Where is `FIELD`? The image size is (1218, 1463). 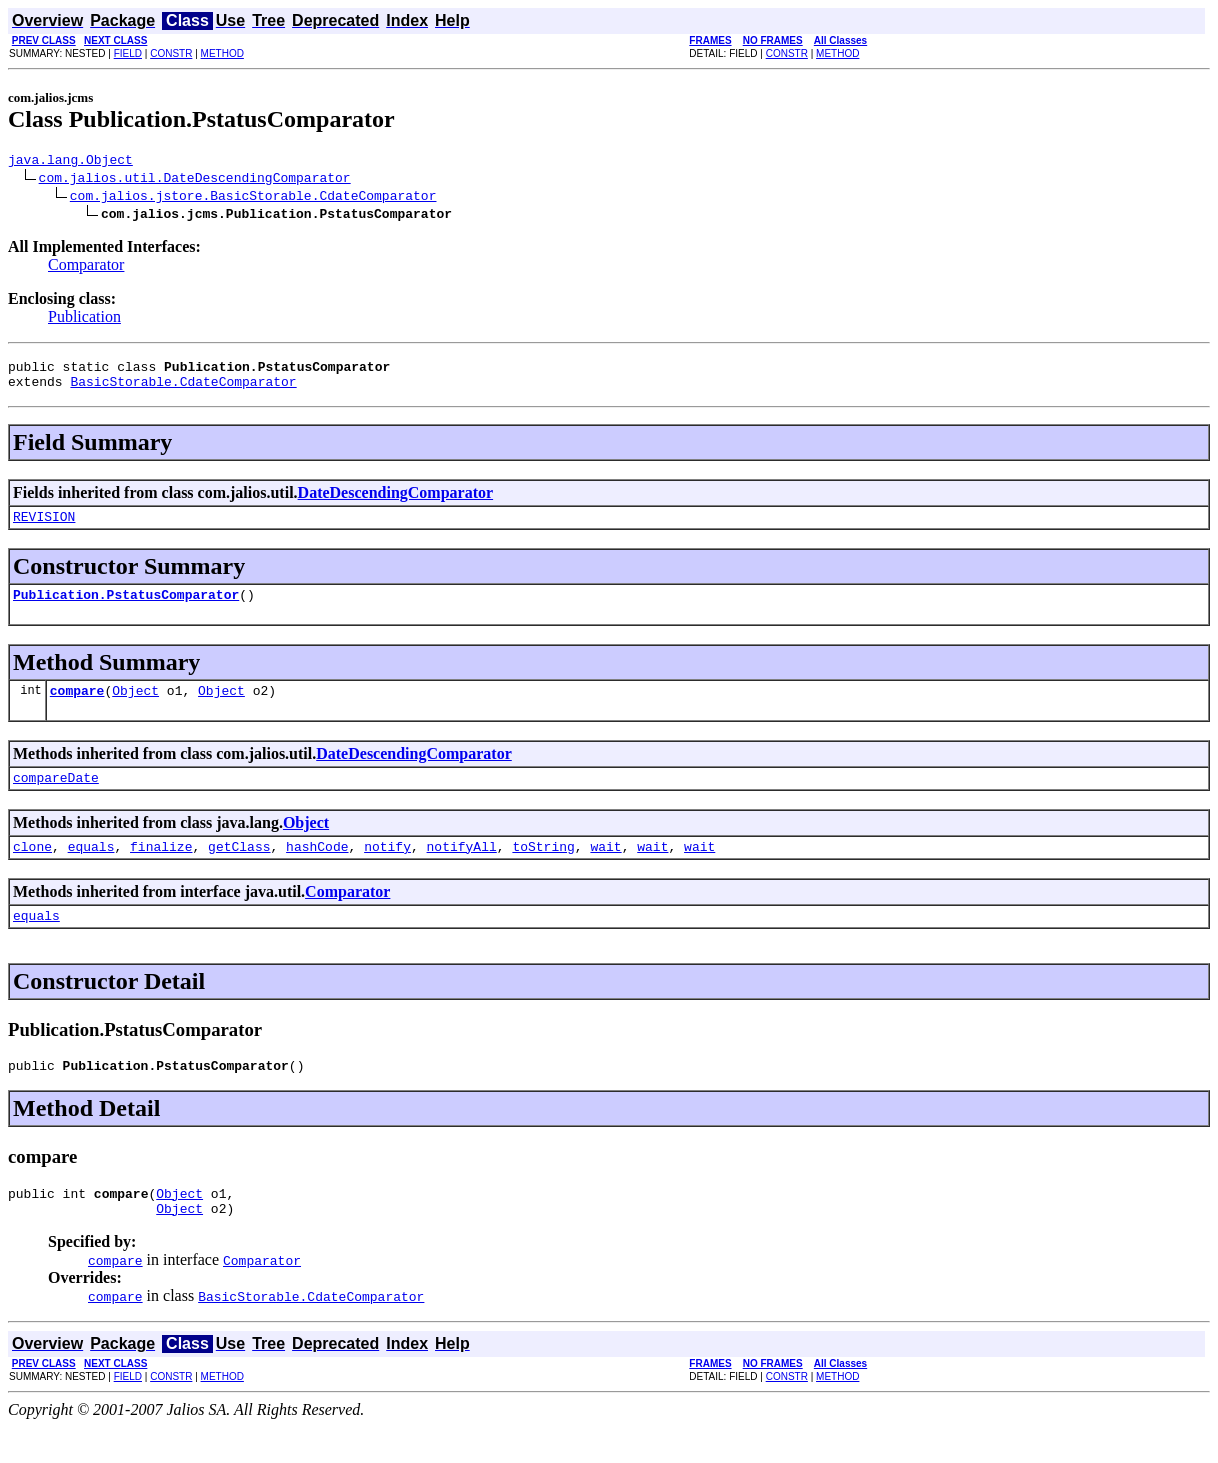 FIELD is located at coordinates (128, 53).